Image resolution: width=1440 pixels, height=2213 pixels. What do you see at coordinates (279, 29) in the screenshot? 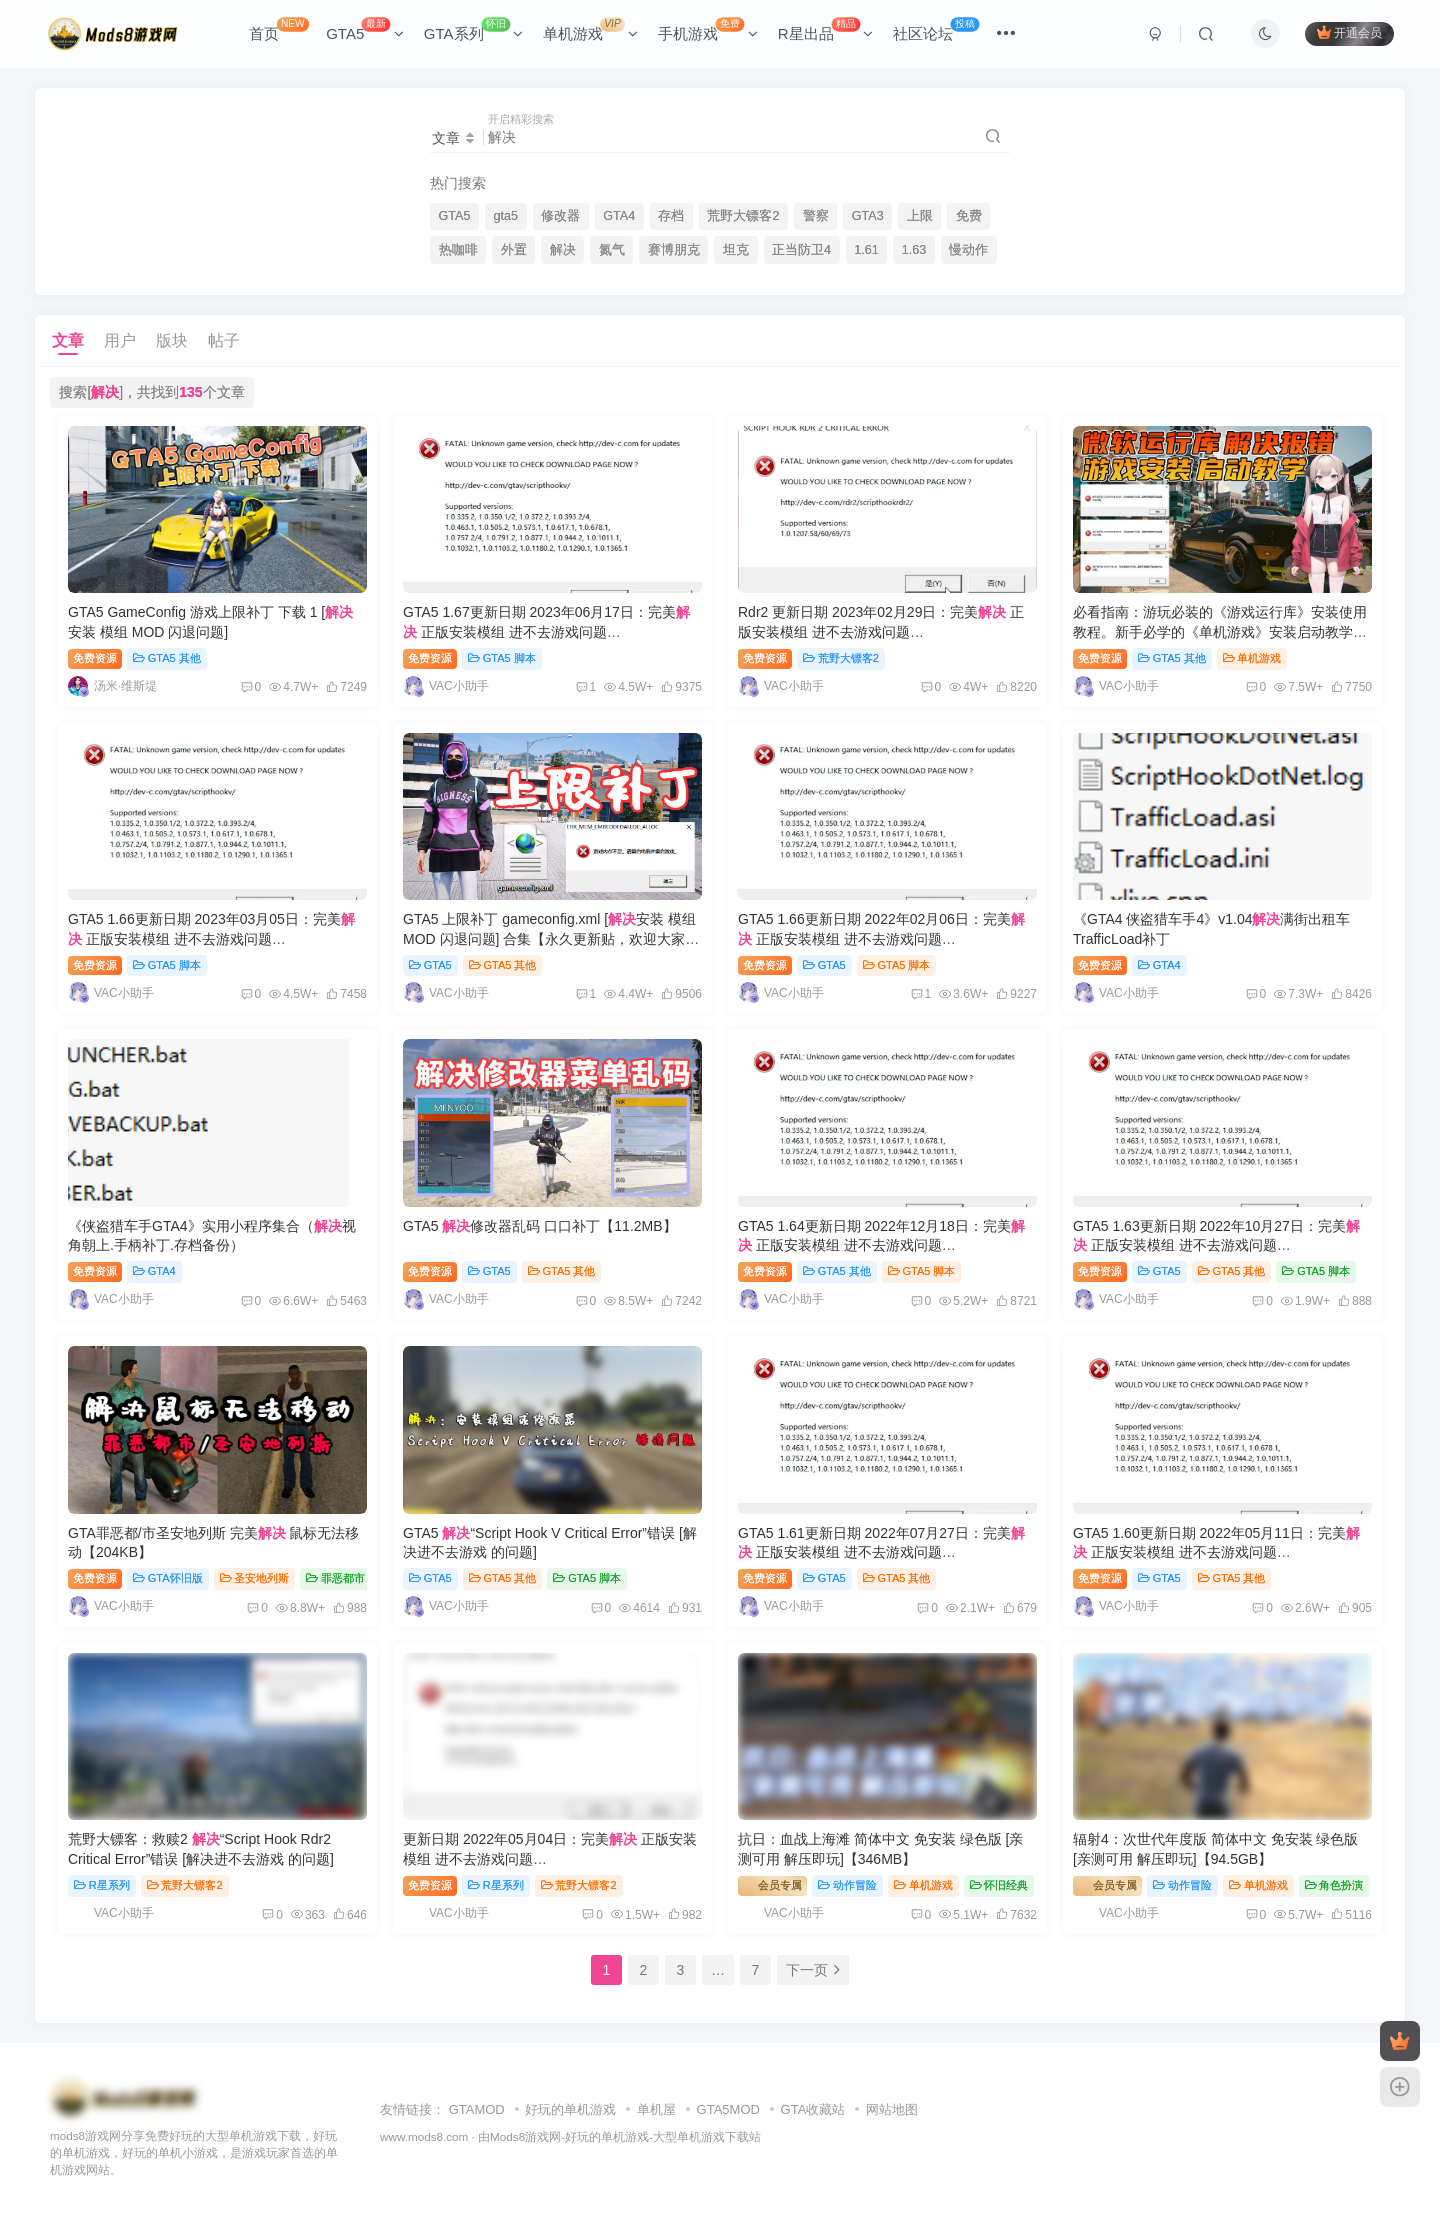
I see `首页` at bounding box center [279, 29].